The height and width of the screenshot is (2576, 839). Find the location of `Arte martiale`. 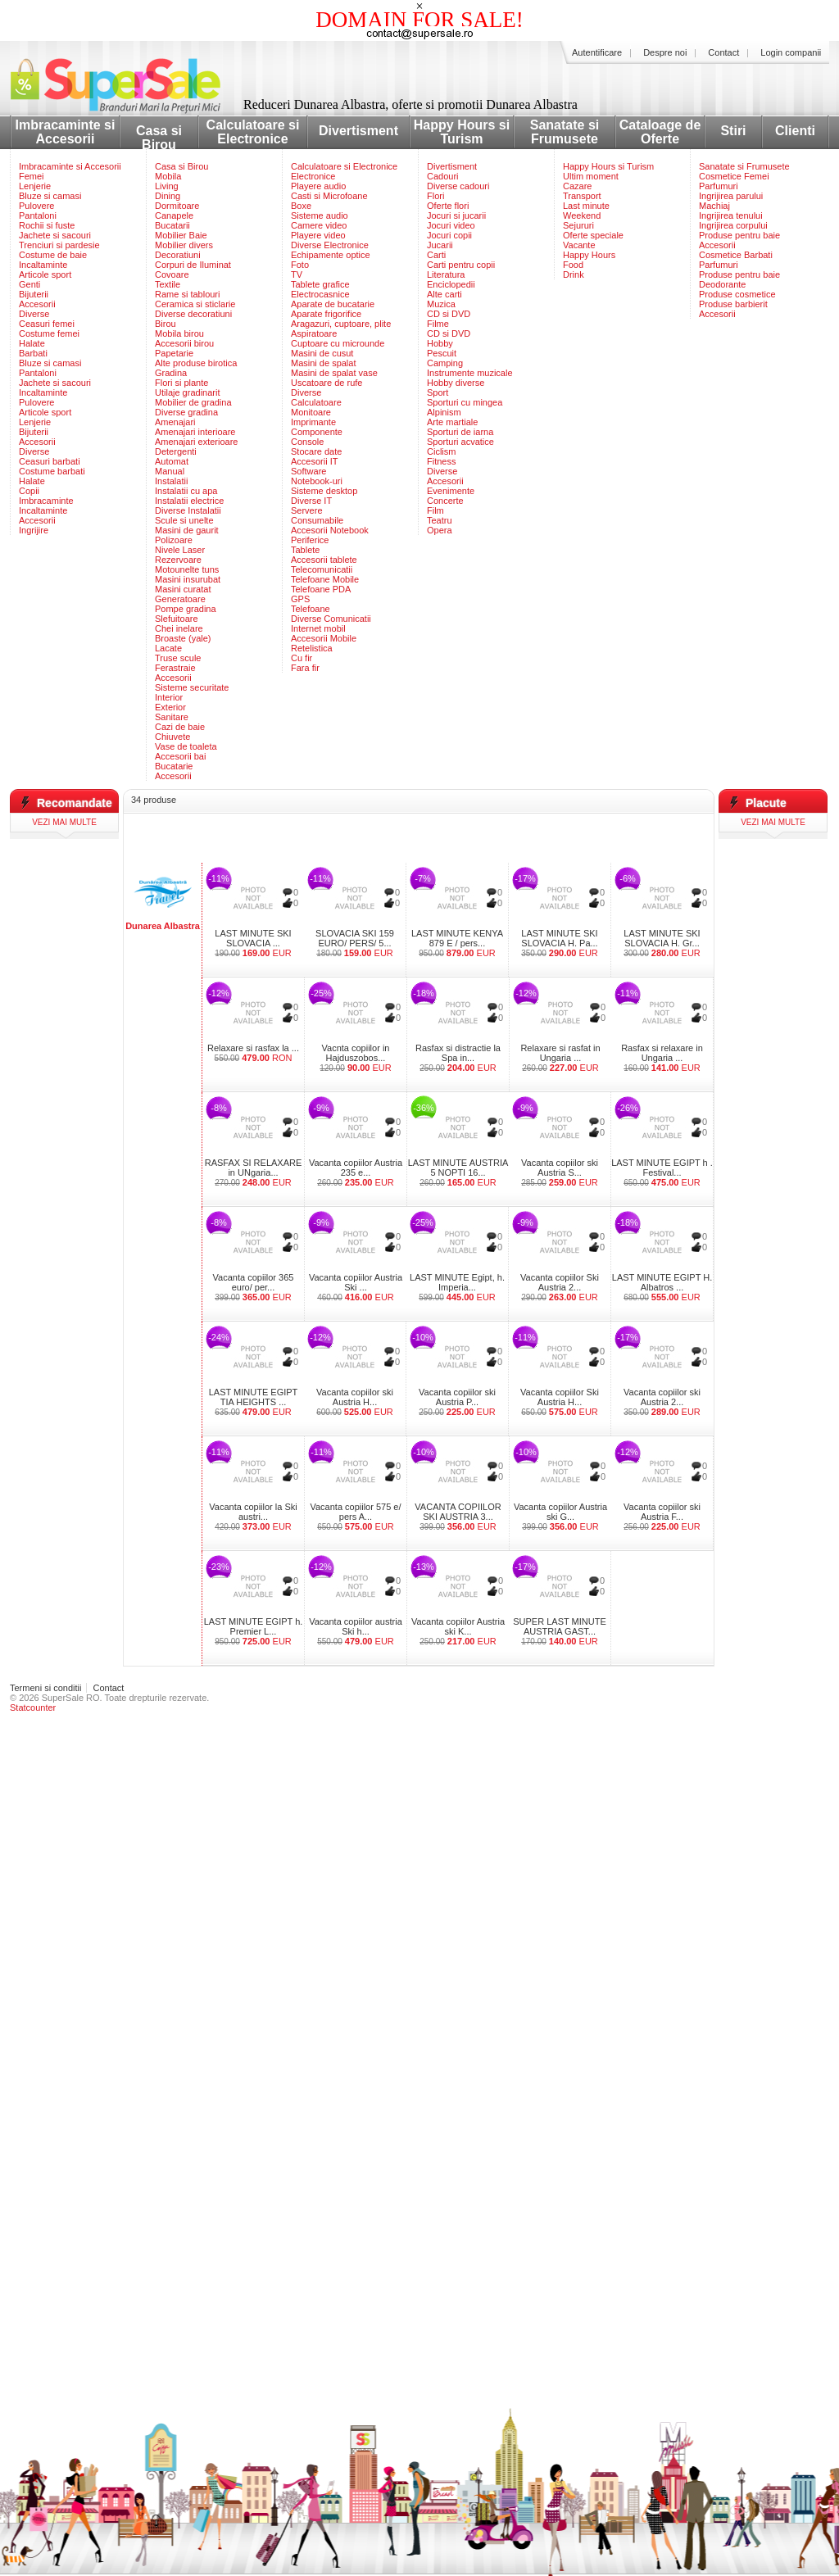

Arte martiale is located at coordinates (452, 422).